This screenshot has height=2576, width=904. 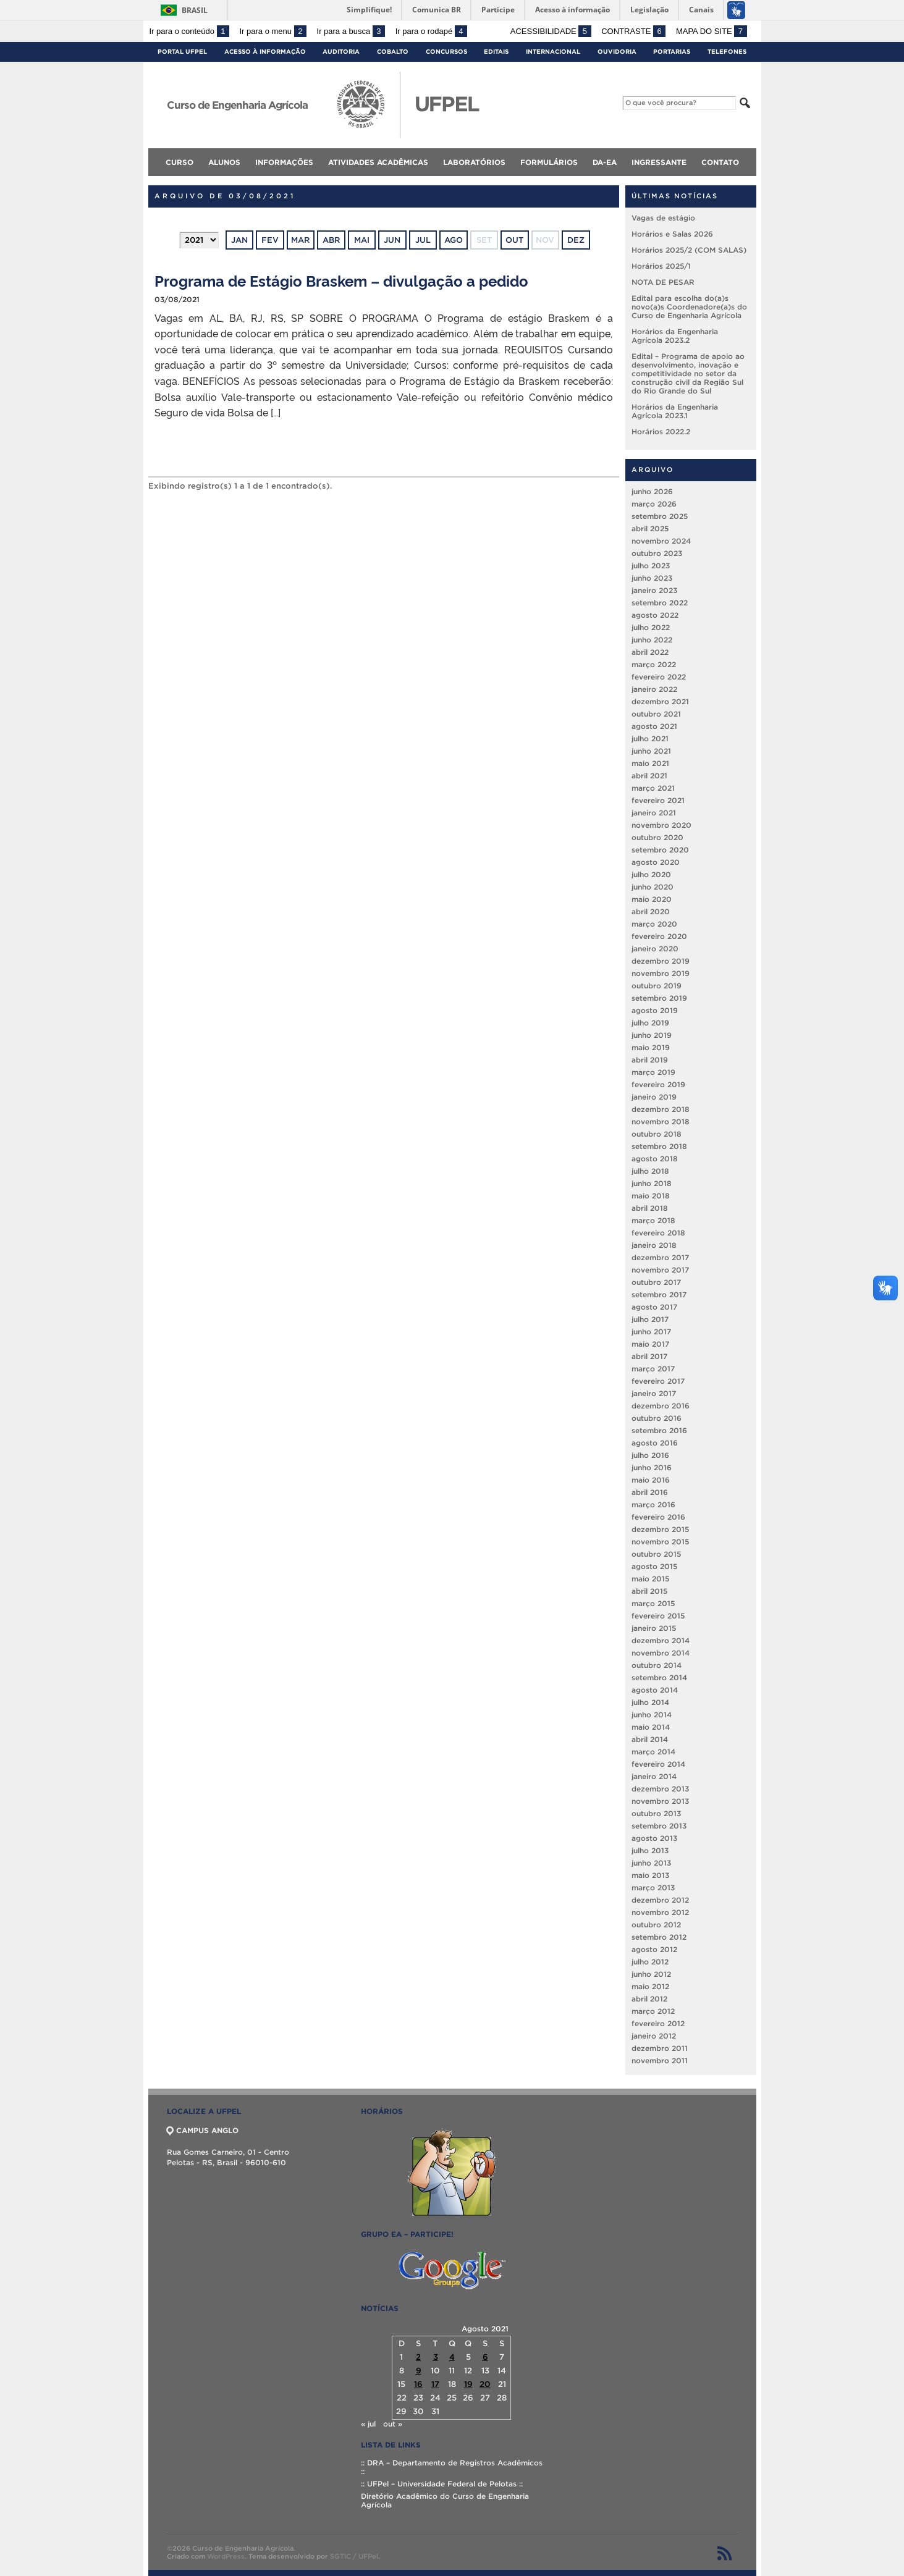 I want to click on novembro 2012, so click(x=660, y=1912).